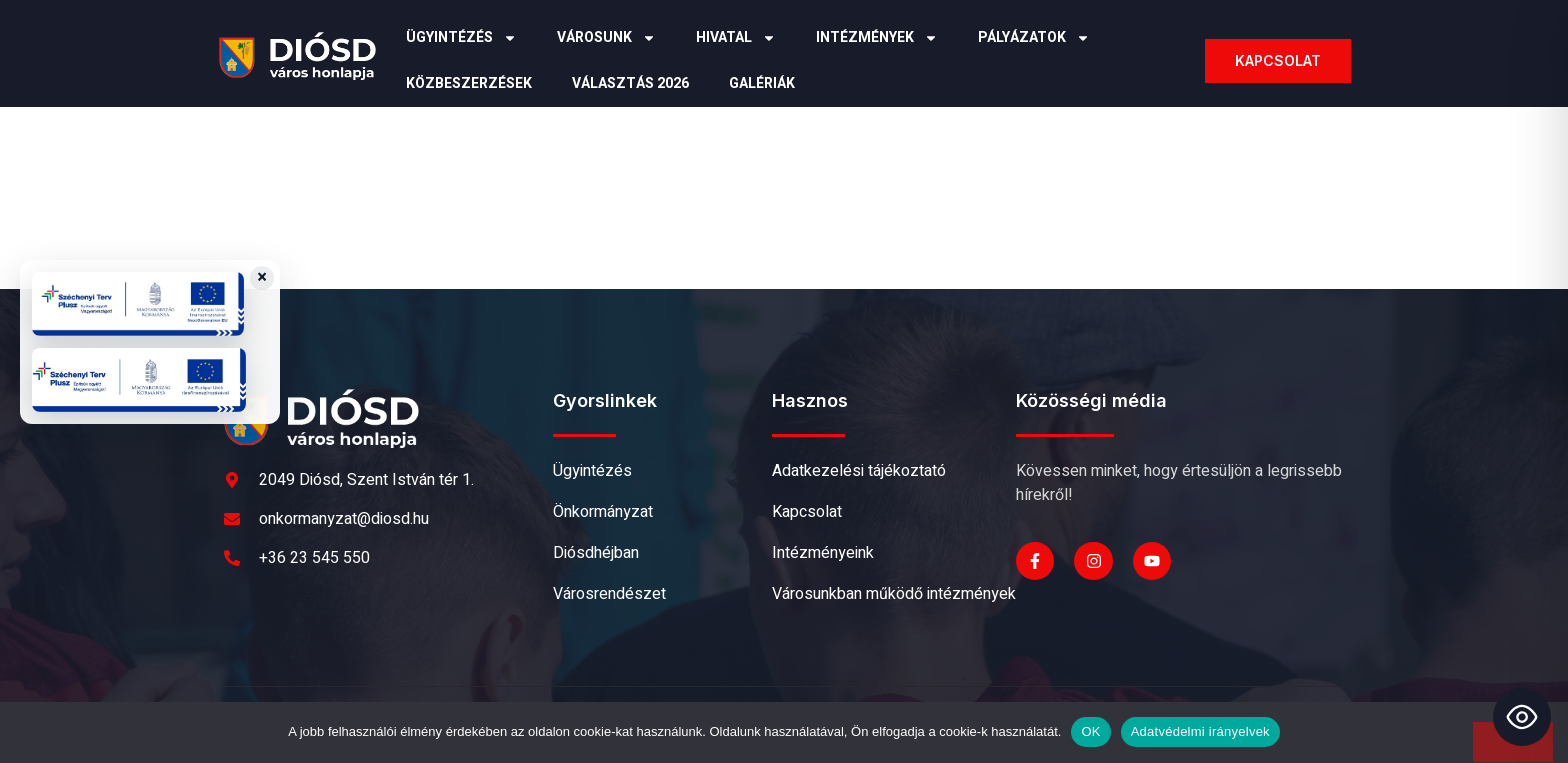 The image size is (1568, 763). Describe the element at coordinates (1034, 38) in the screenshot. I see `Pályázatok` at that location.